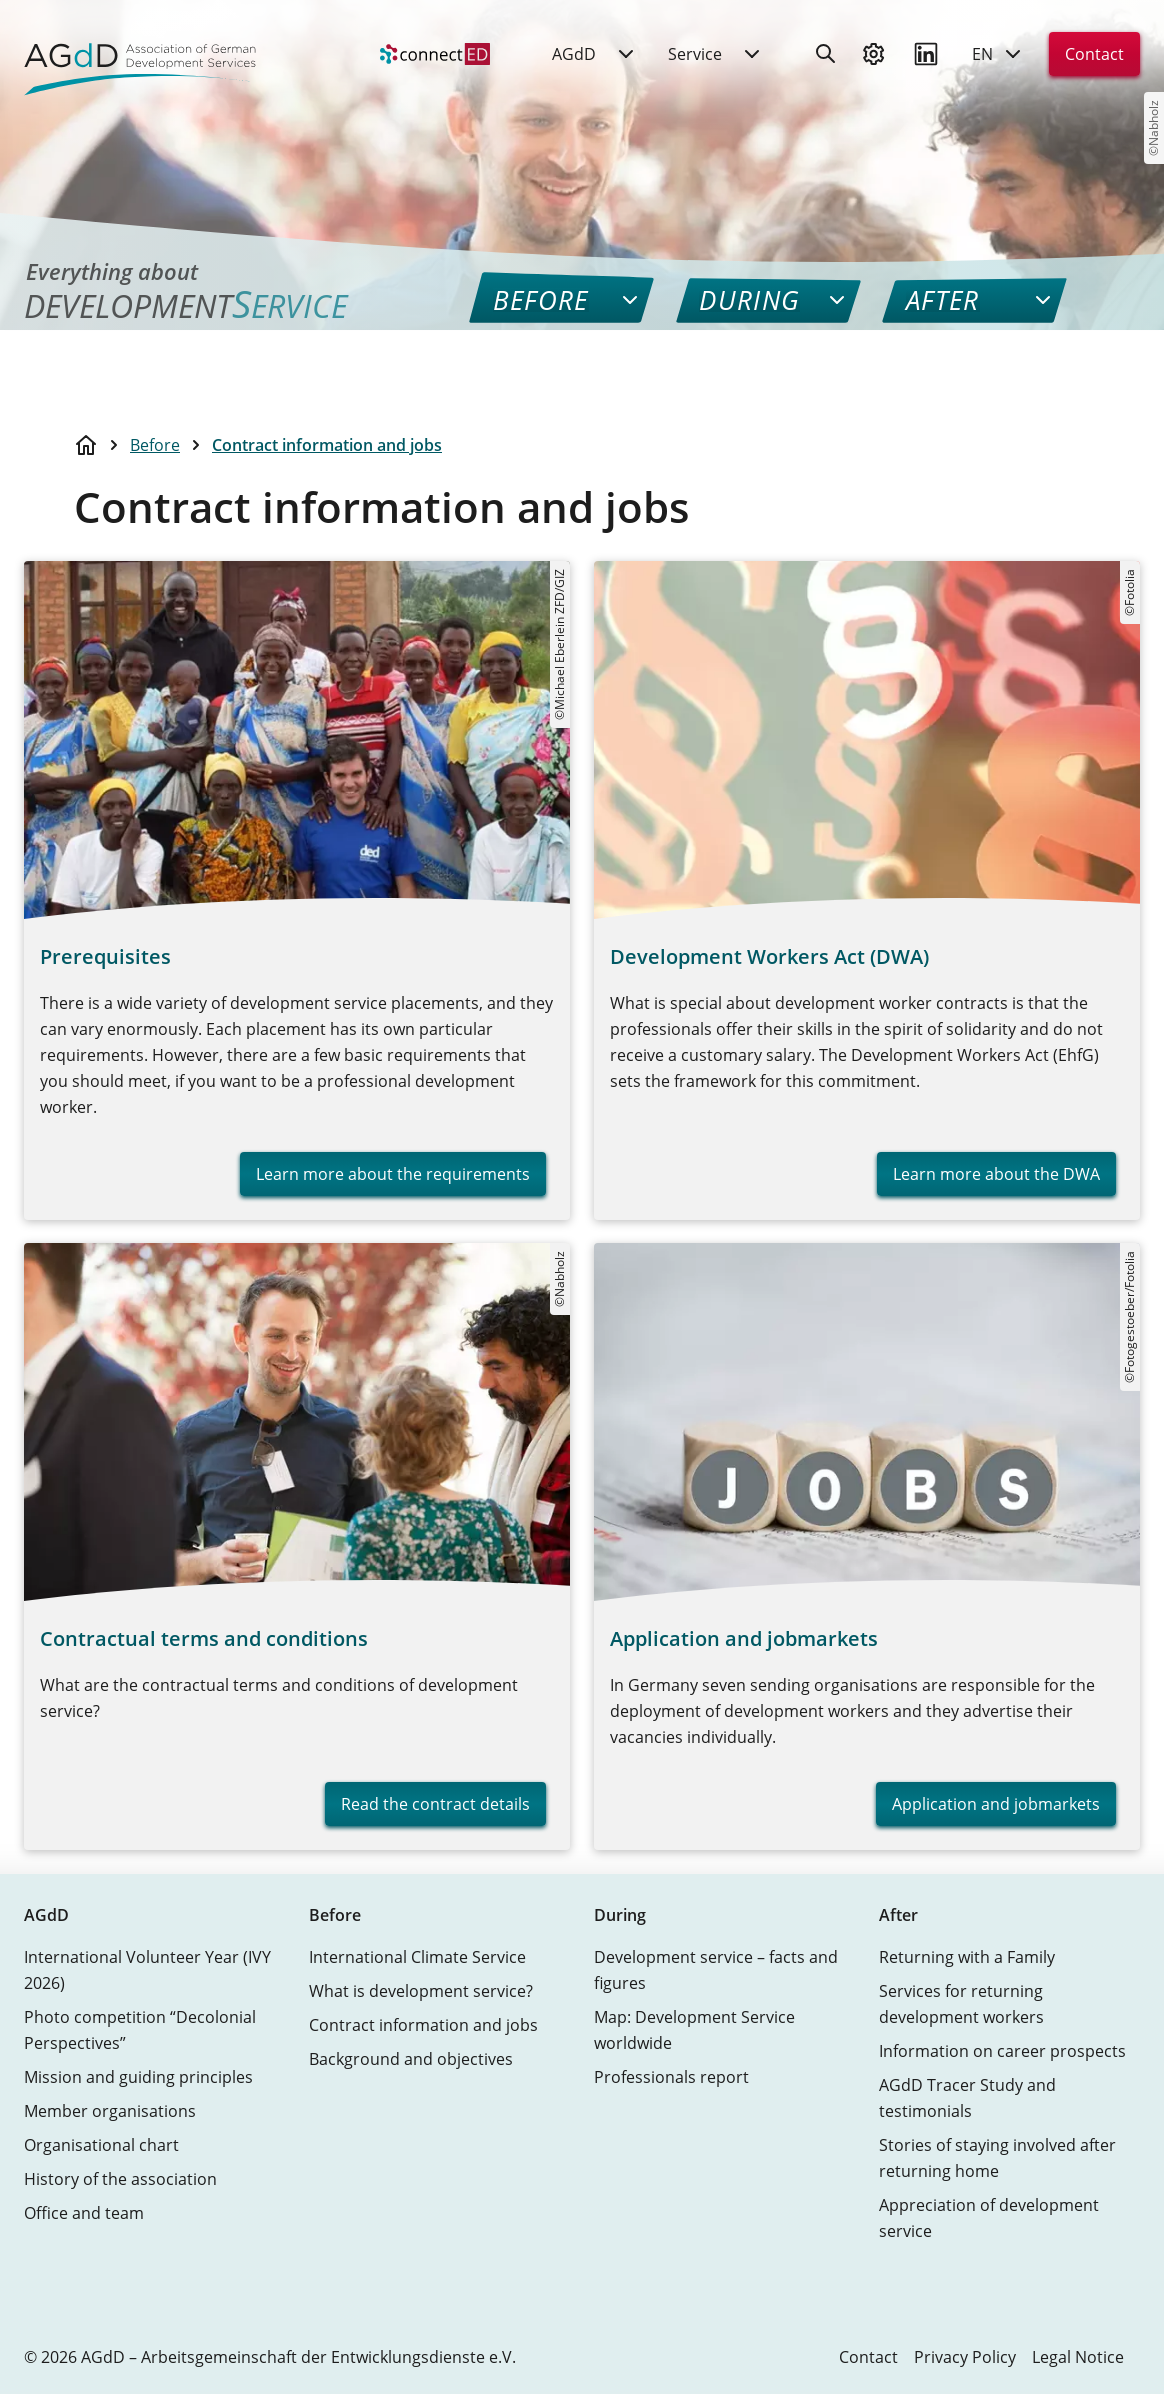 Image resolution: width=1164 pixels, height=2394 pixels. What do you see at coordinates (989, 2218) in the screenshot?
I see `Appreciation of development service` at bounding box center [989, 2218].